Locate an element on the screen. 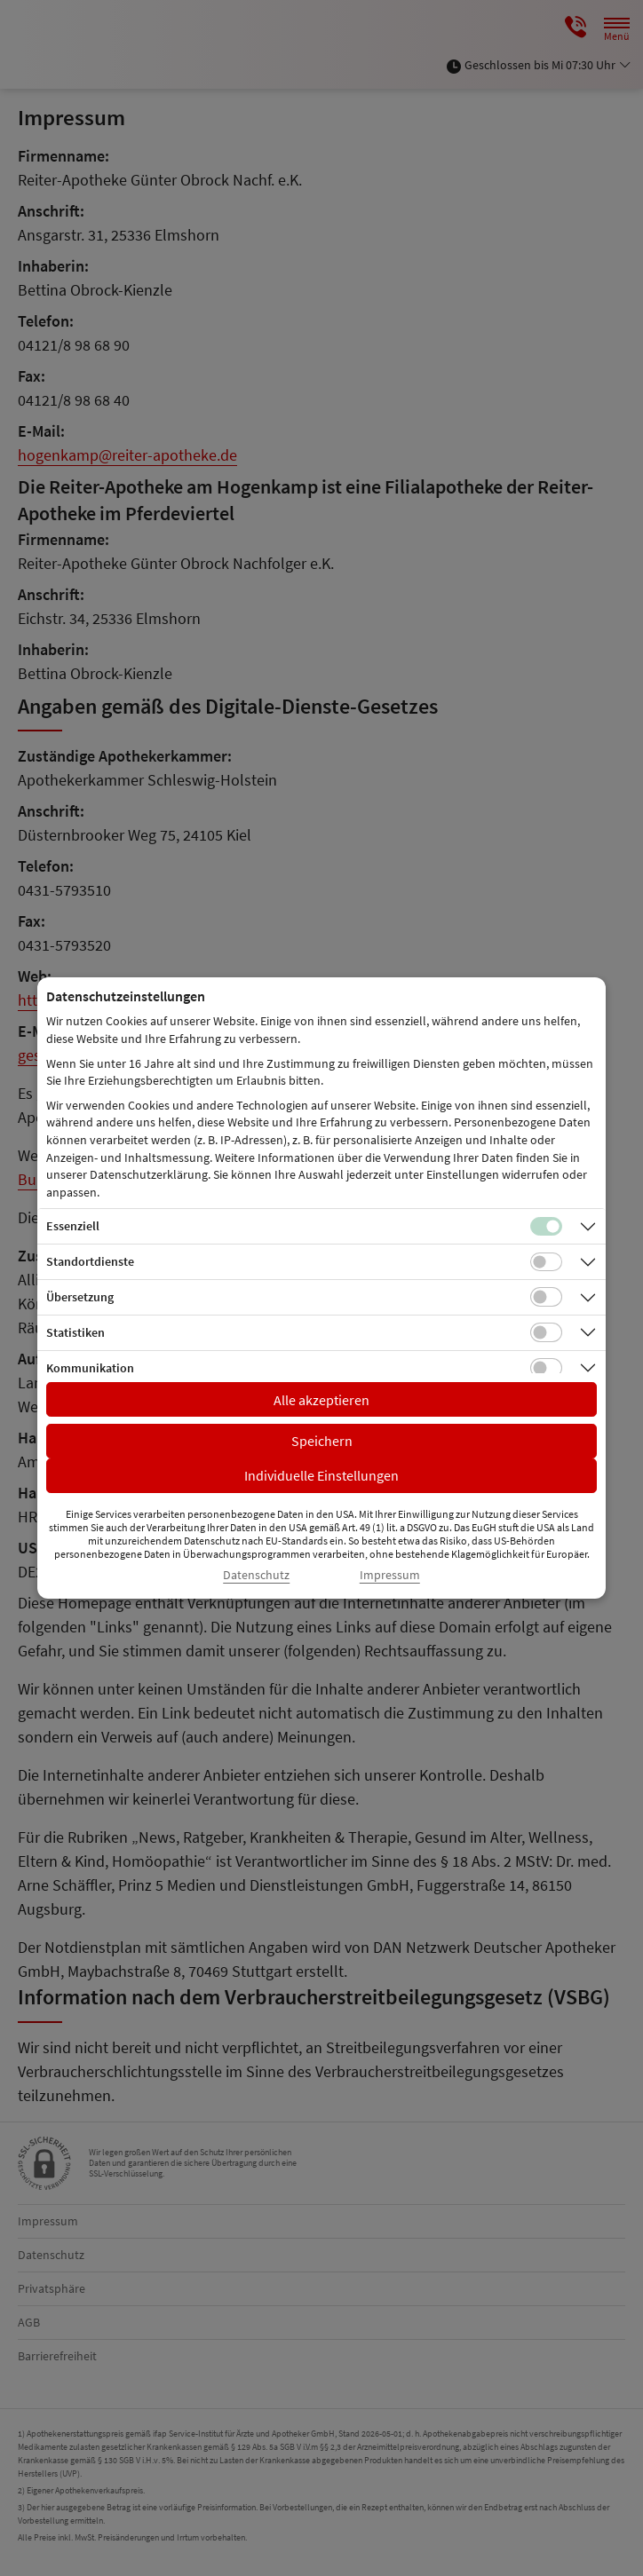  [Checkbox für Übersetzungs-Cookies] is located at coordinates (546, 1297).